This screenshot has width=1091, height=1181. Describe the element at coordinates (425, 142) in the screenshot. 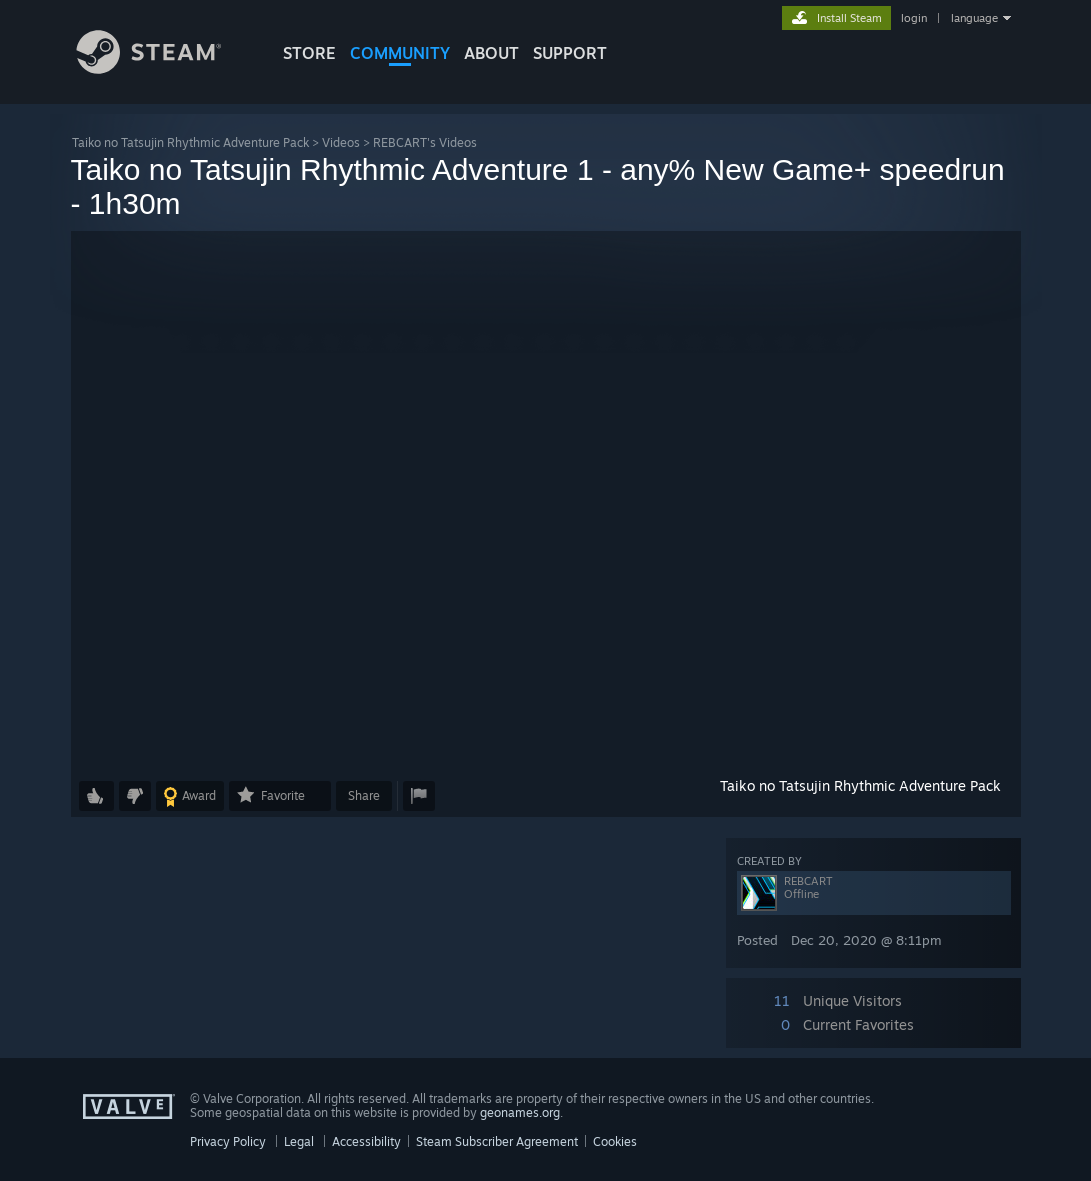

I see `REBCART's Videos` at that location.